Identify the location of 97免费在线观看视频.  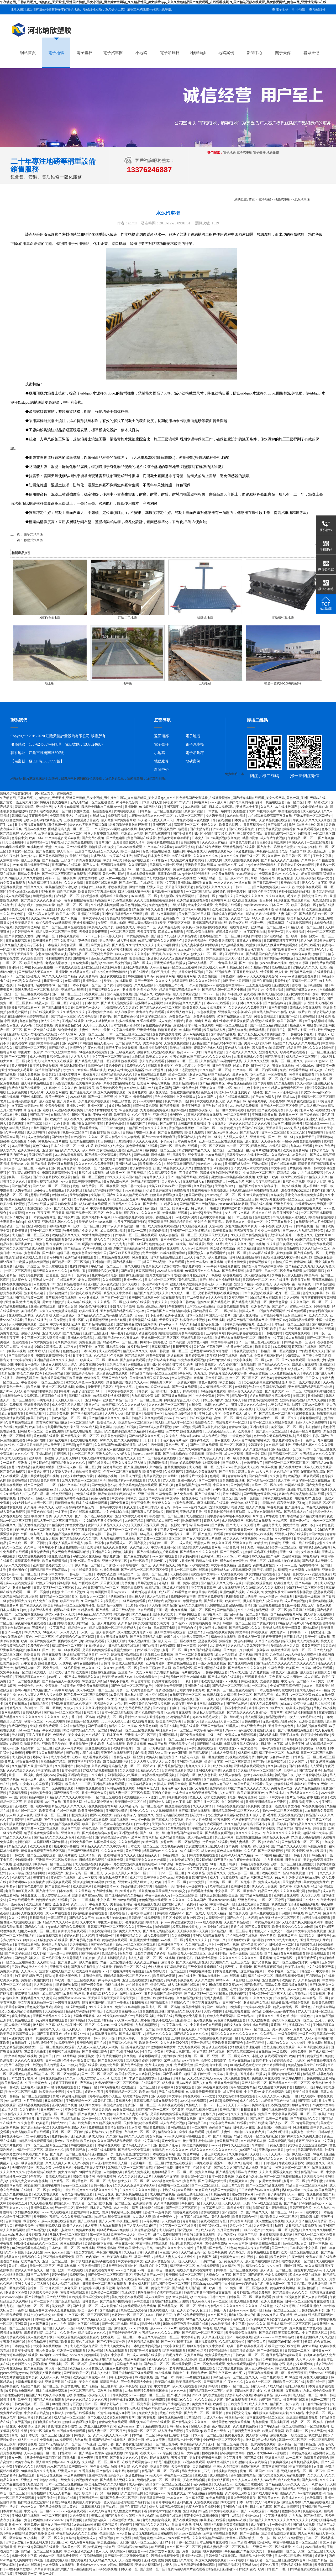
(192, 1360).